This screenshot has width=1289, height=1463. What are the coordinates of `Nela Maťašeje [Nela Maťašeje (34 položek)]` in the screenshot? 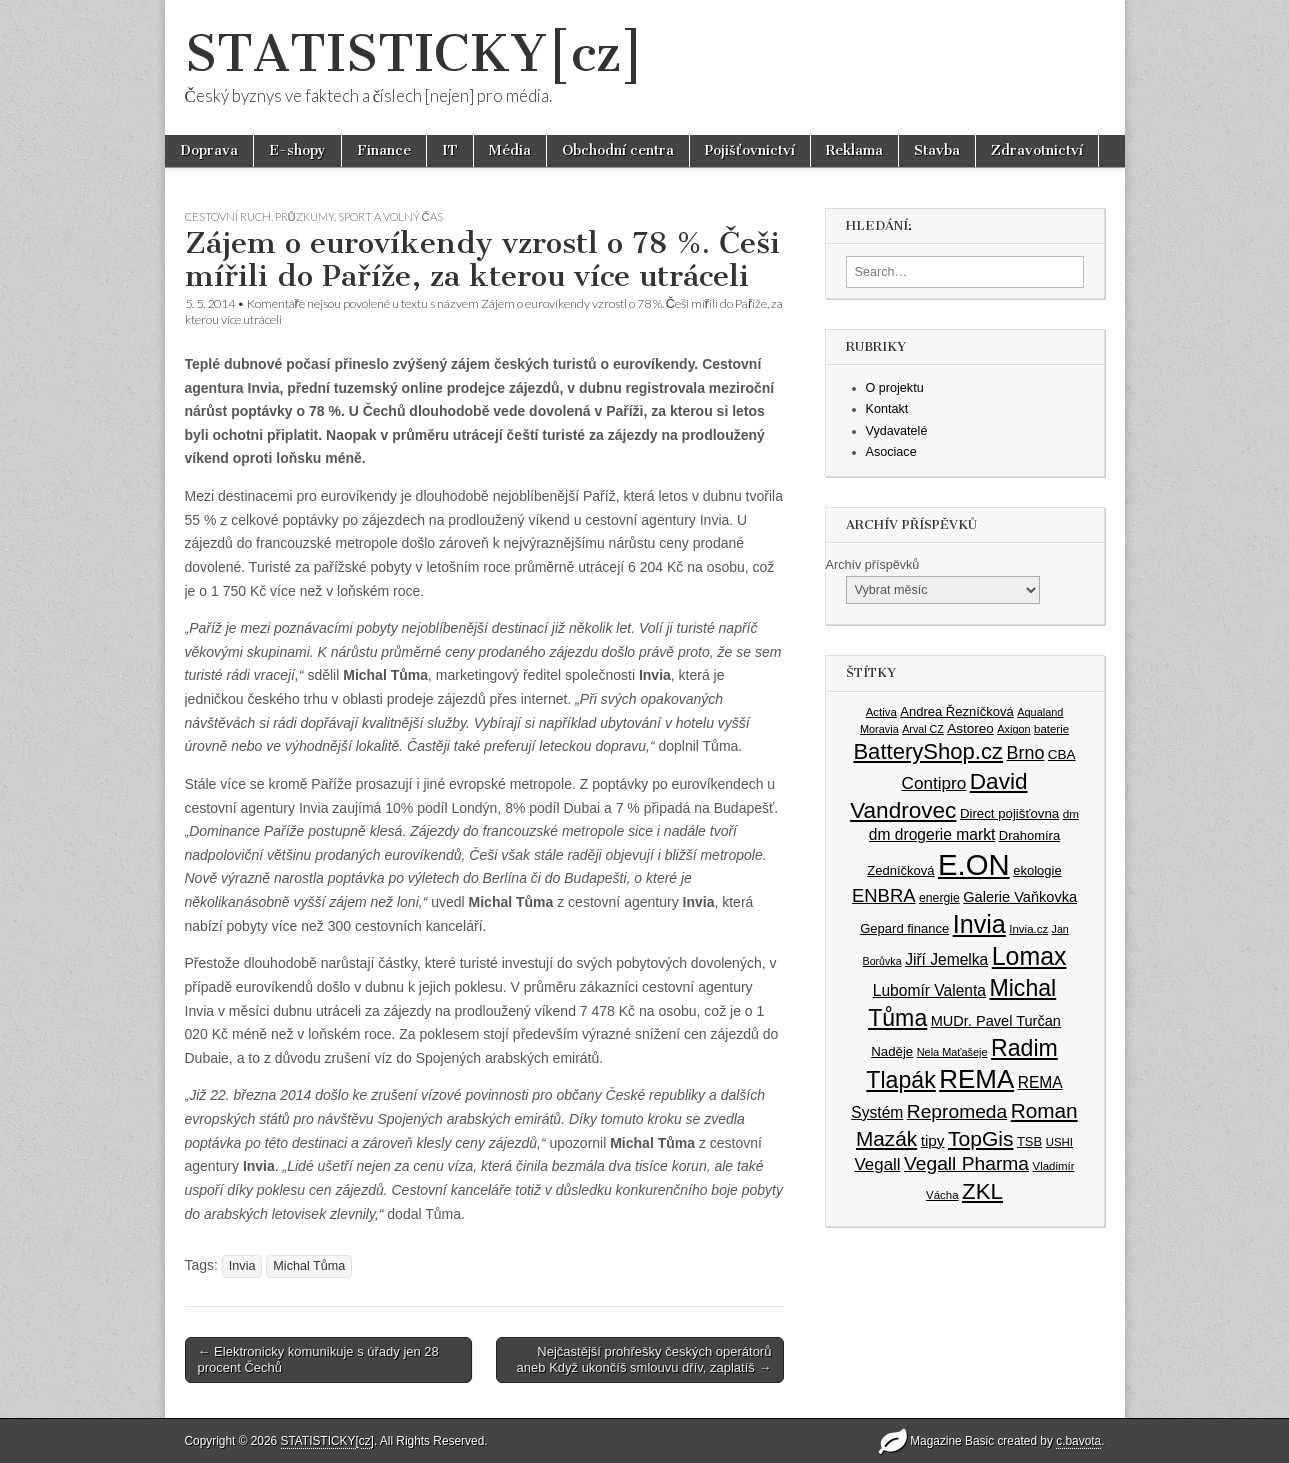 It's located at (952, 1052).